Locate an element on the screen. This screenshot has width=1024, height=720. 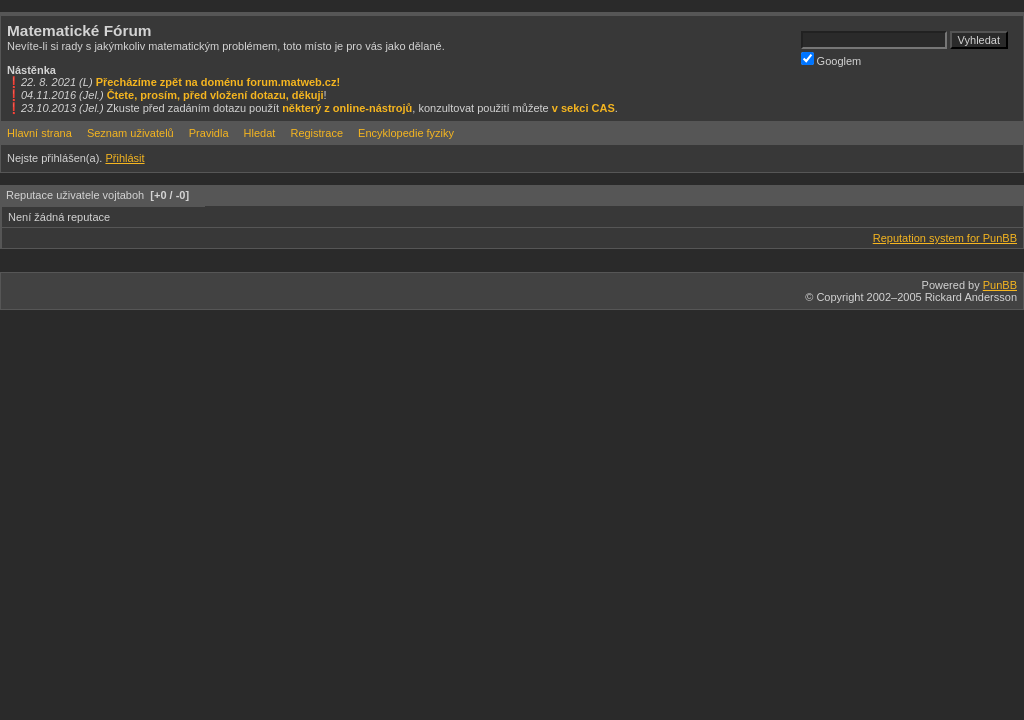
Pravidla is located at coordinates (209, 133).